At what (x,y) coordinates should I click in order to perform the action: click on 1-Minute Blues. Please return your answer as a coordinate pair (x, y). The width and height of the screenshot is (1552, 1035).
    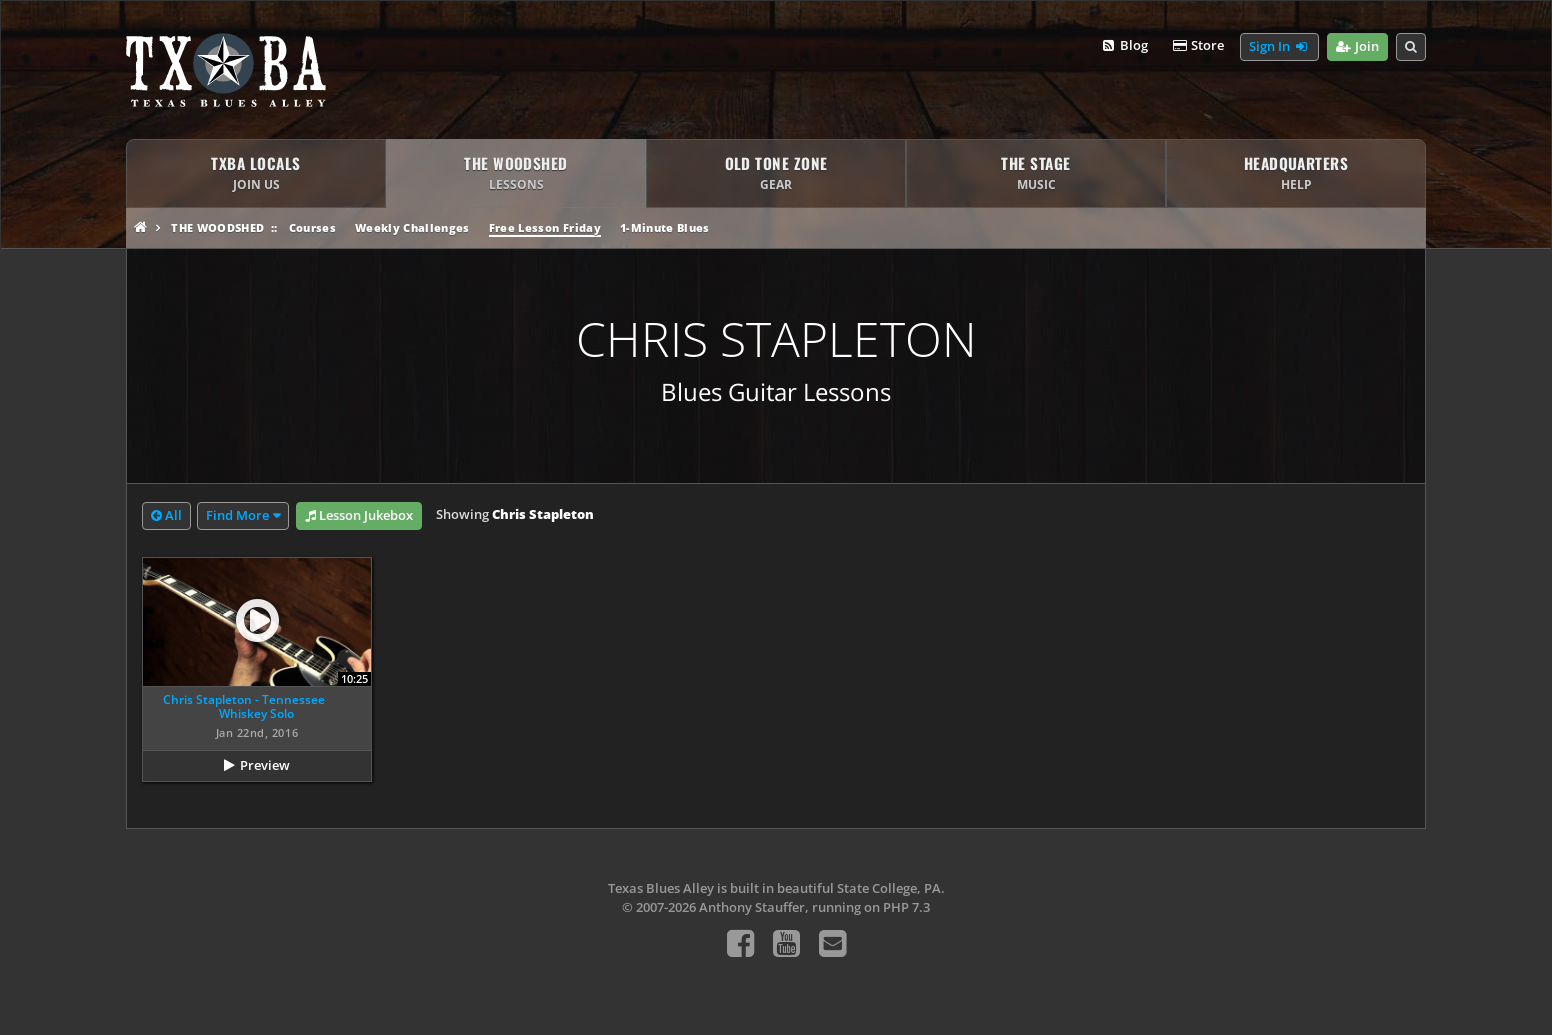
    Looking at the image, I should click on (665, 227).